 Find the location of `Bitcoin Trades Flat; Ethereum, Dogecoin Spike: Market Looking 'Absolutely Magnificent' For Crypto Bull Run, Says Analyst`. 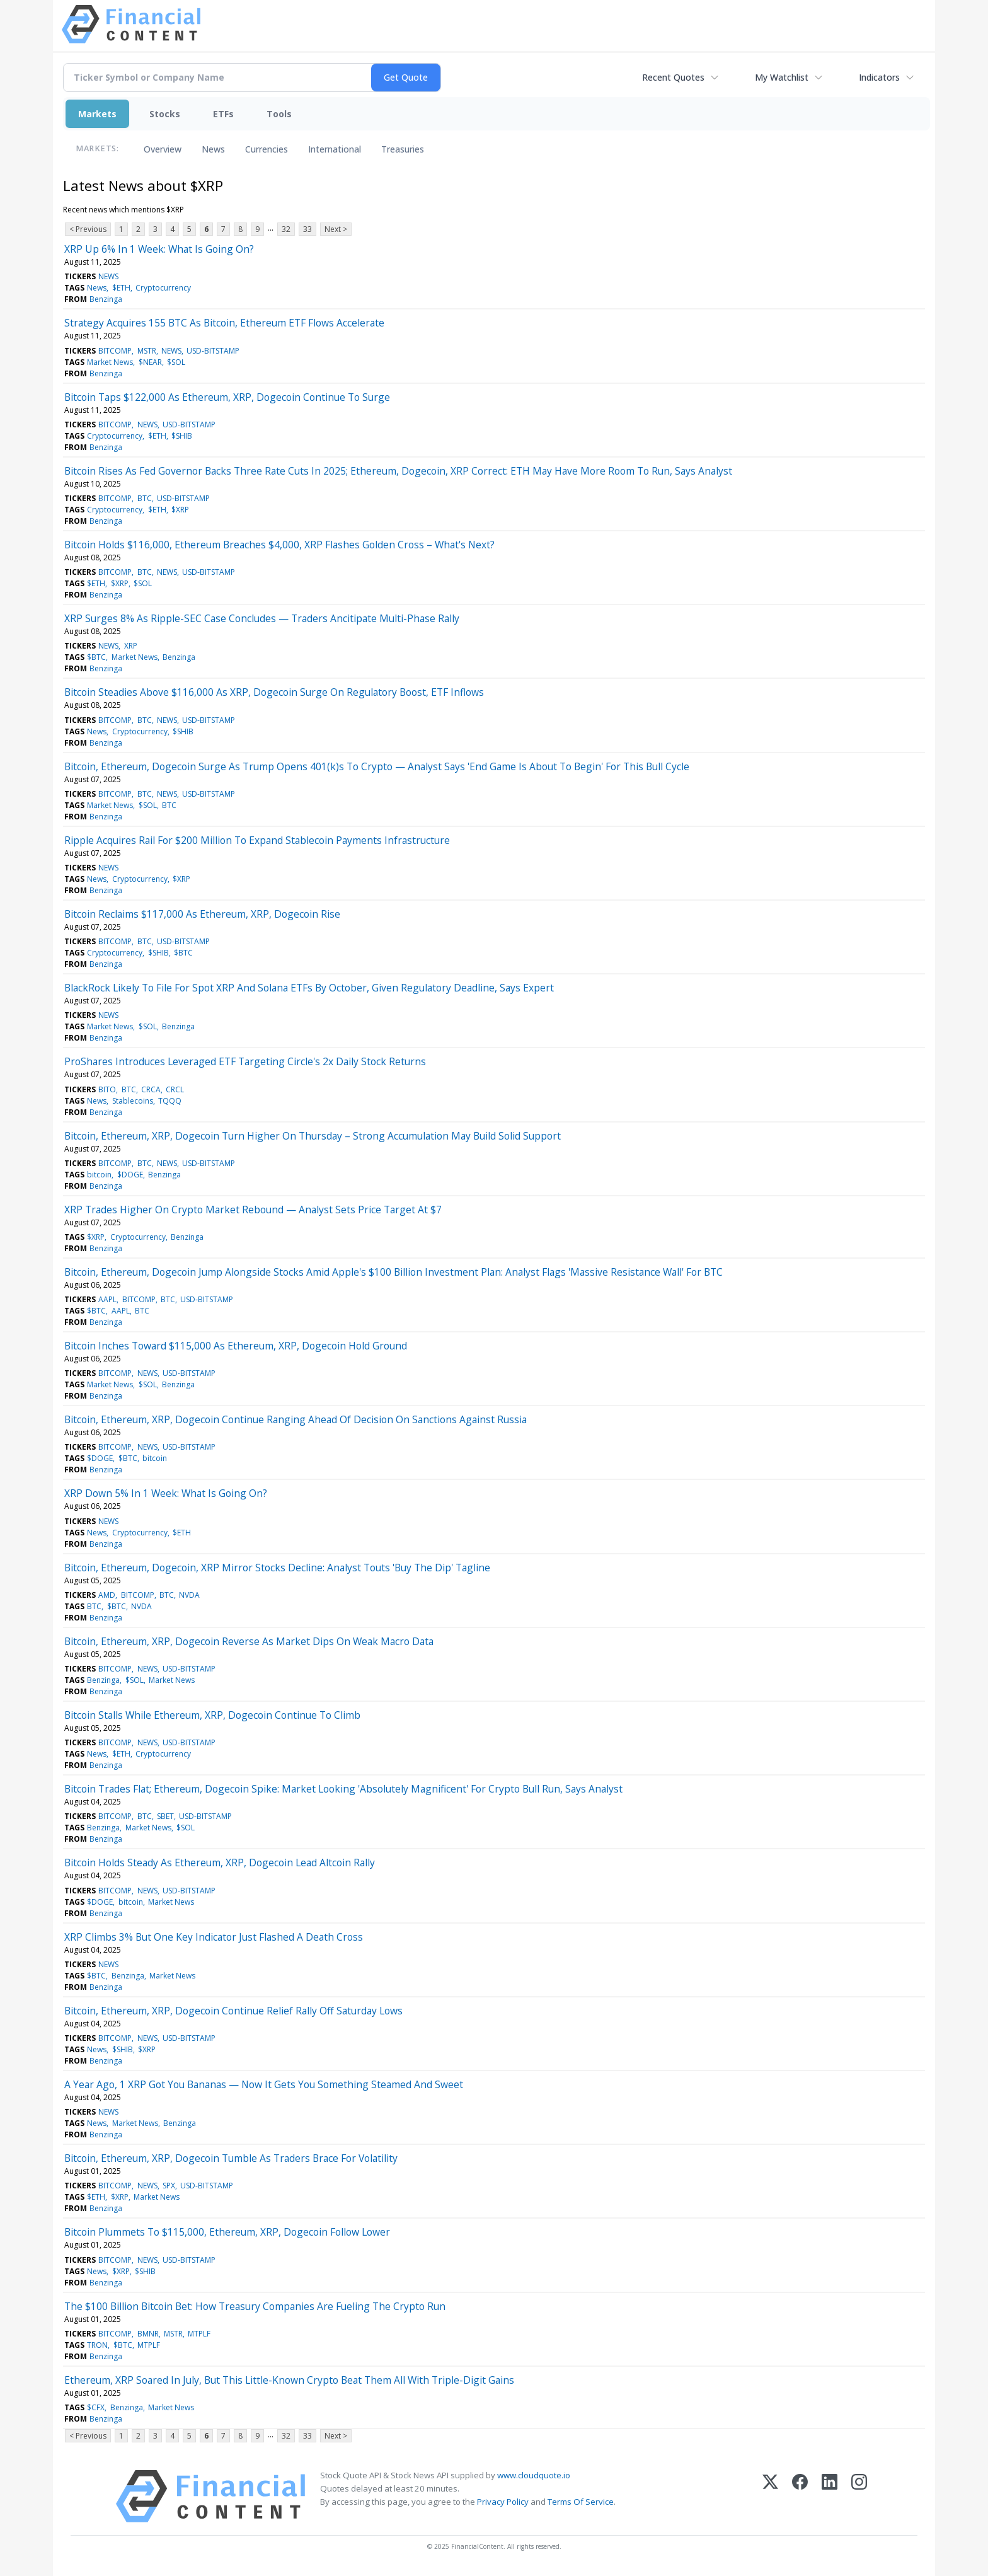

Bitcoin Trades Flat; Ethereum, Dogecoin Spike: Market Looking 'Absolutely Magnificent' For Crypto Bull Run, Says Analyst is located at coordinates (343, 1789).